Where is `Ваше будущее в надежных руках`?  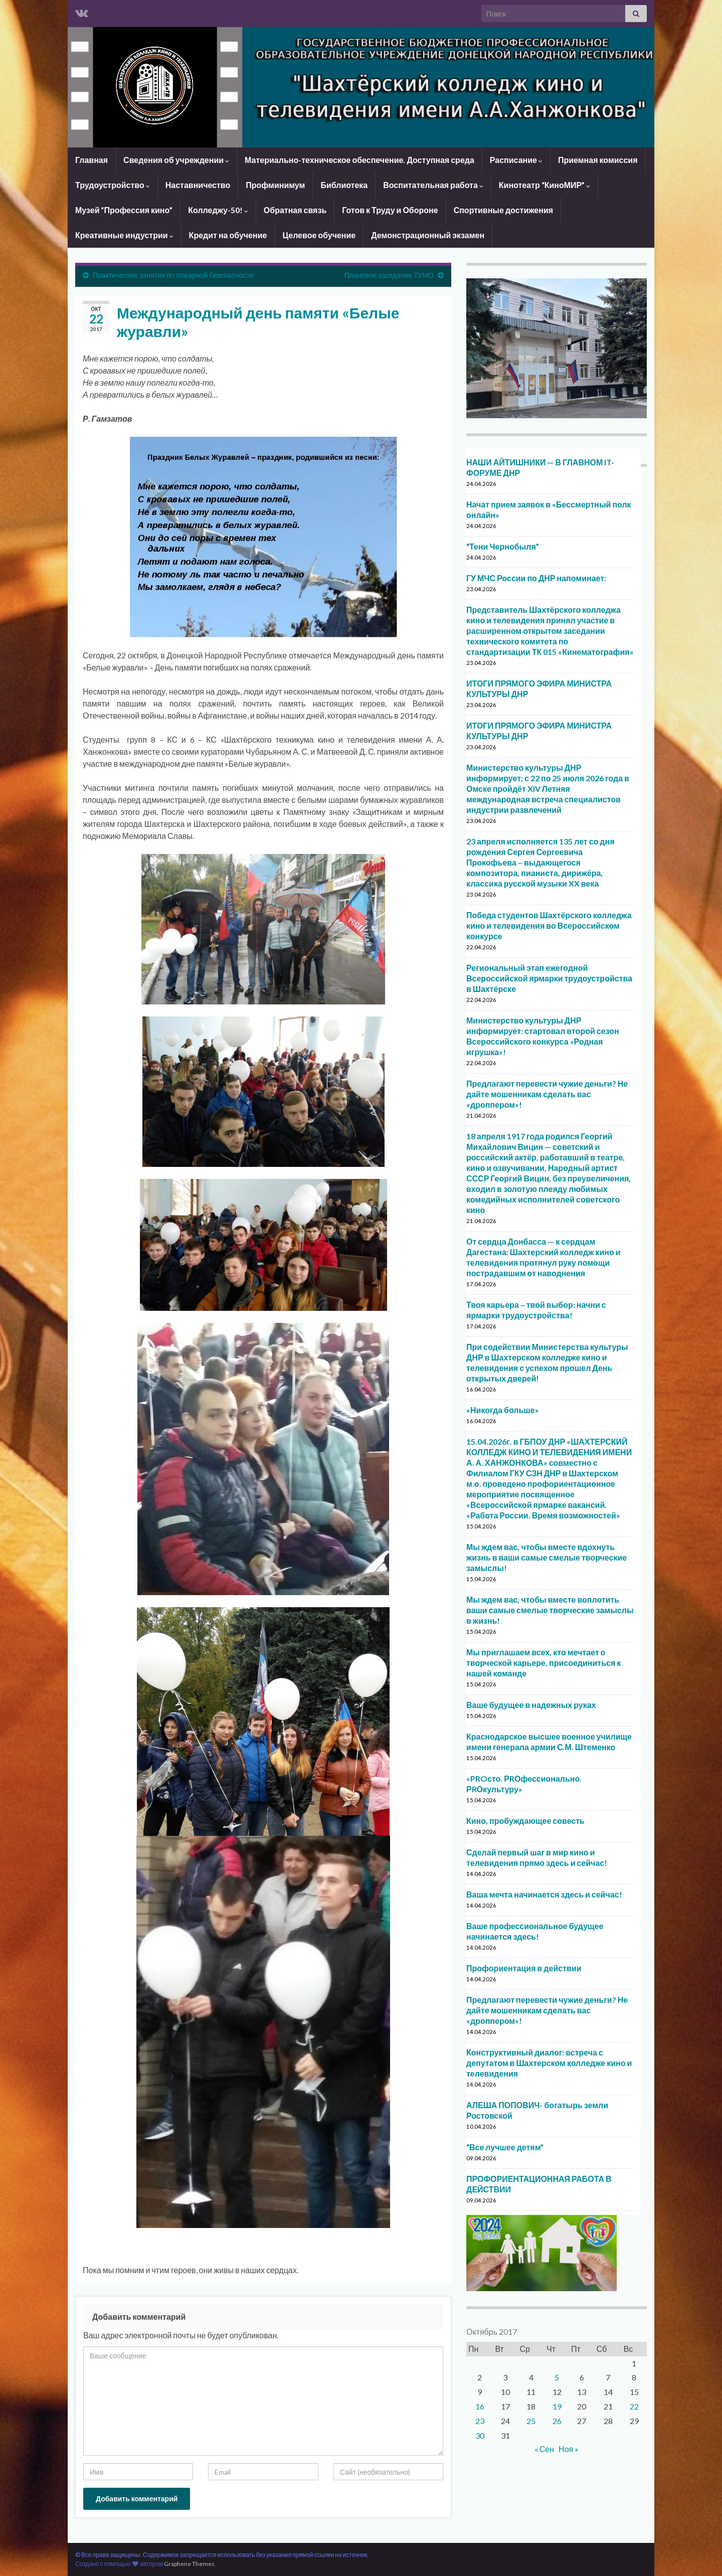
Ваше будущее в надежных руках is located at coordinates (531, 1704).